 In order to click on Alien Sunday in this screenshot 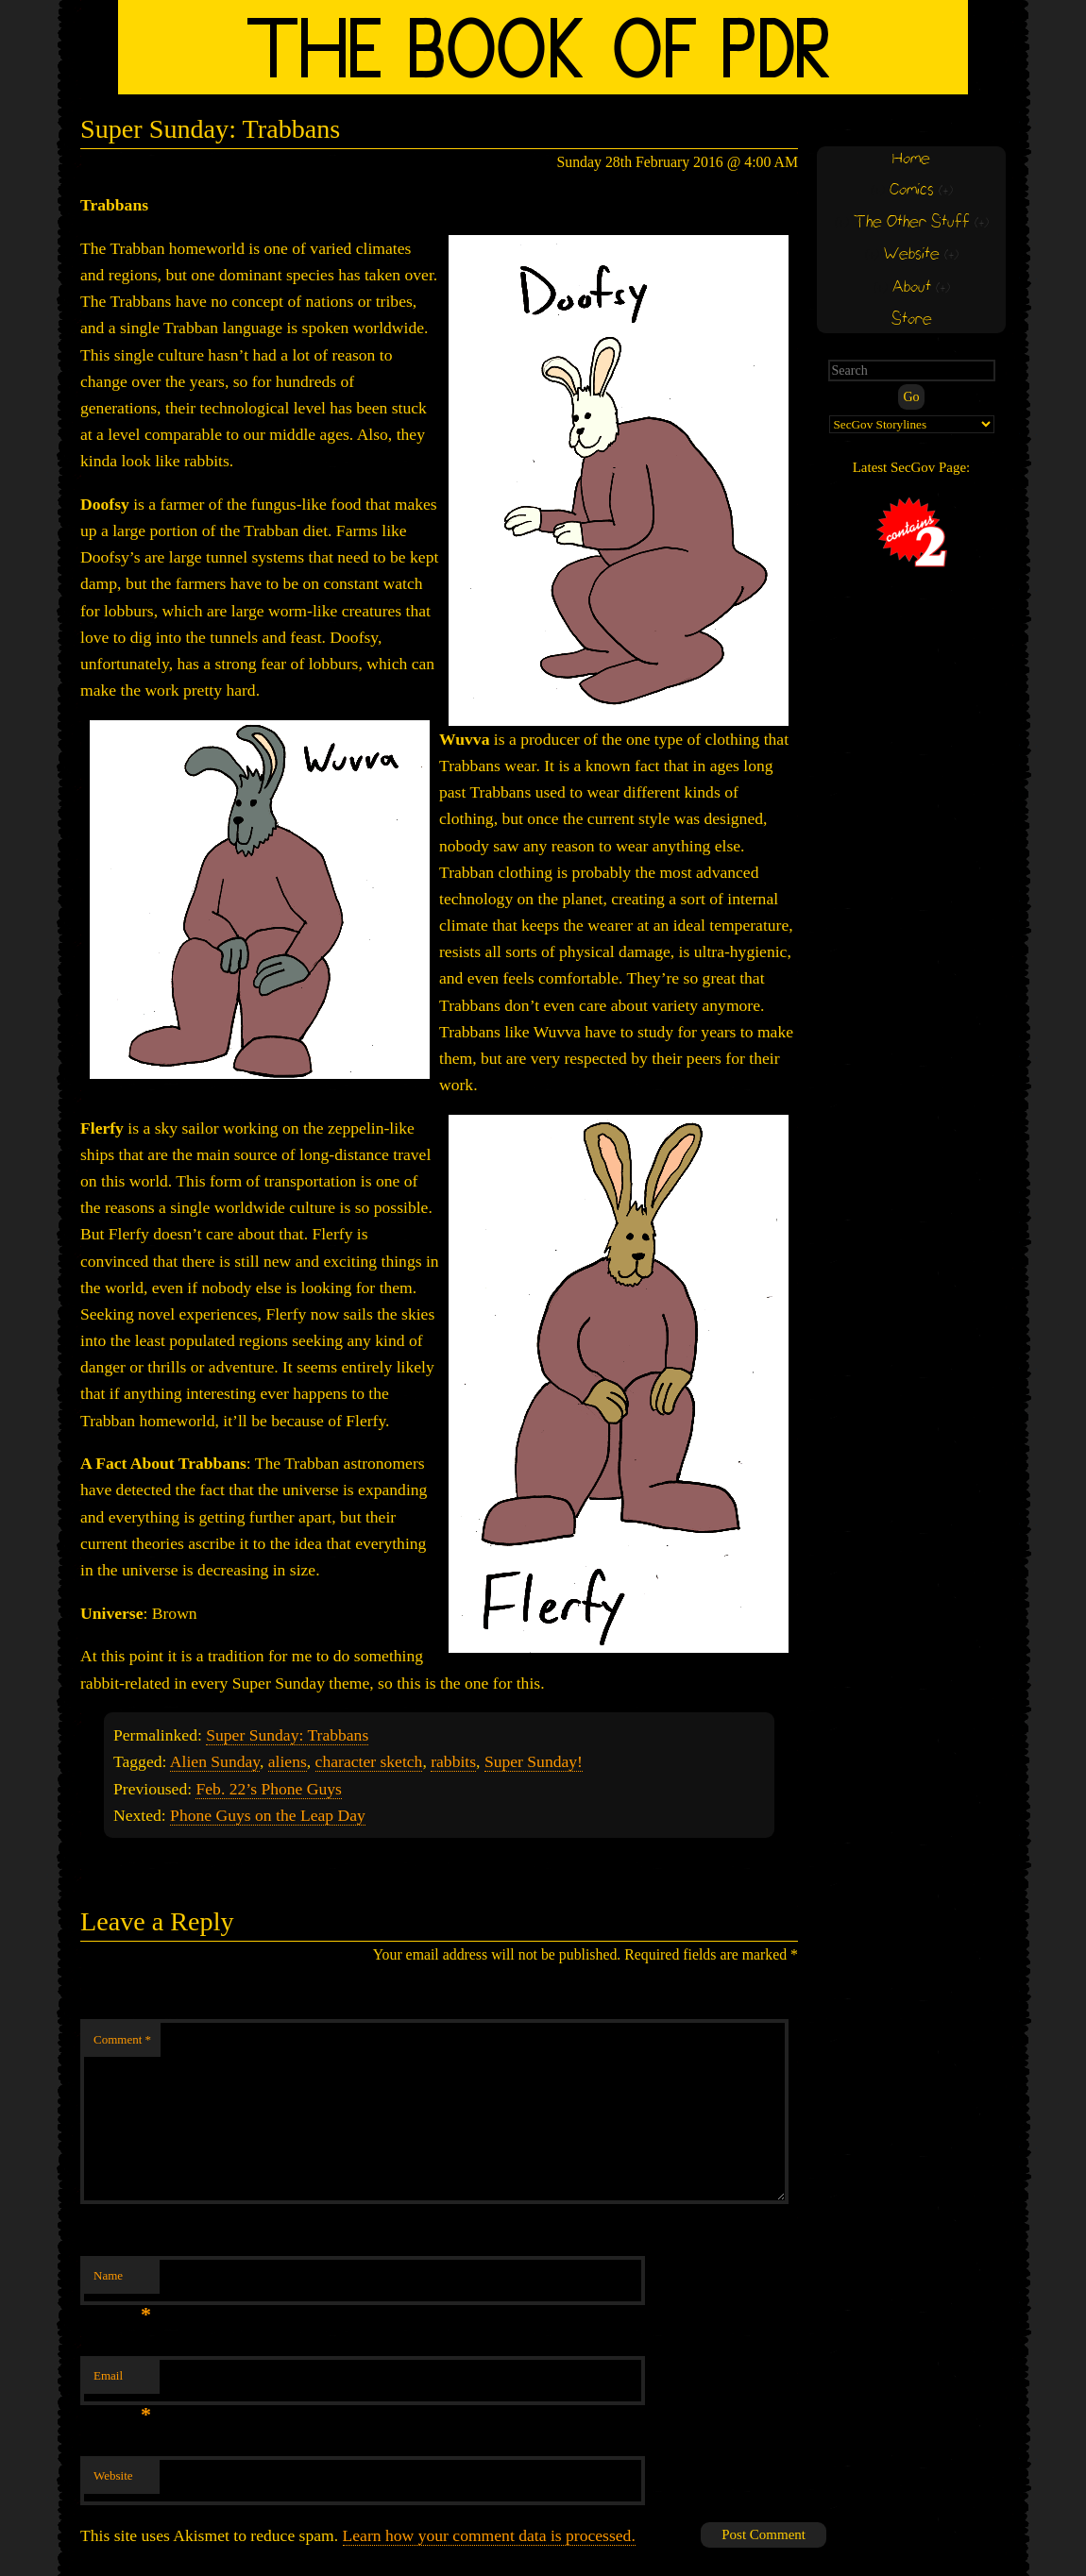, I will do `click(215, 1761)`.